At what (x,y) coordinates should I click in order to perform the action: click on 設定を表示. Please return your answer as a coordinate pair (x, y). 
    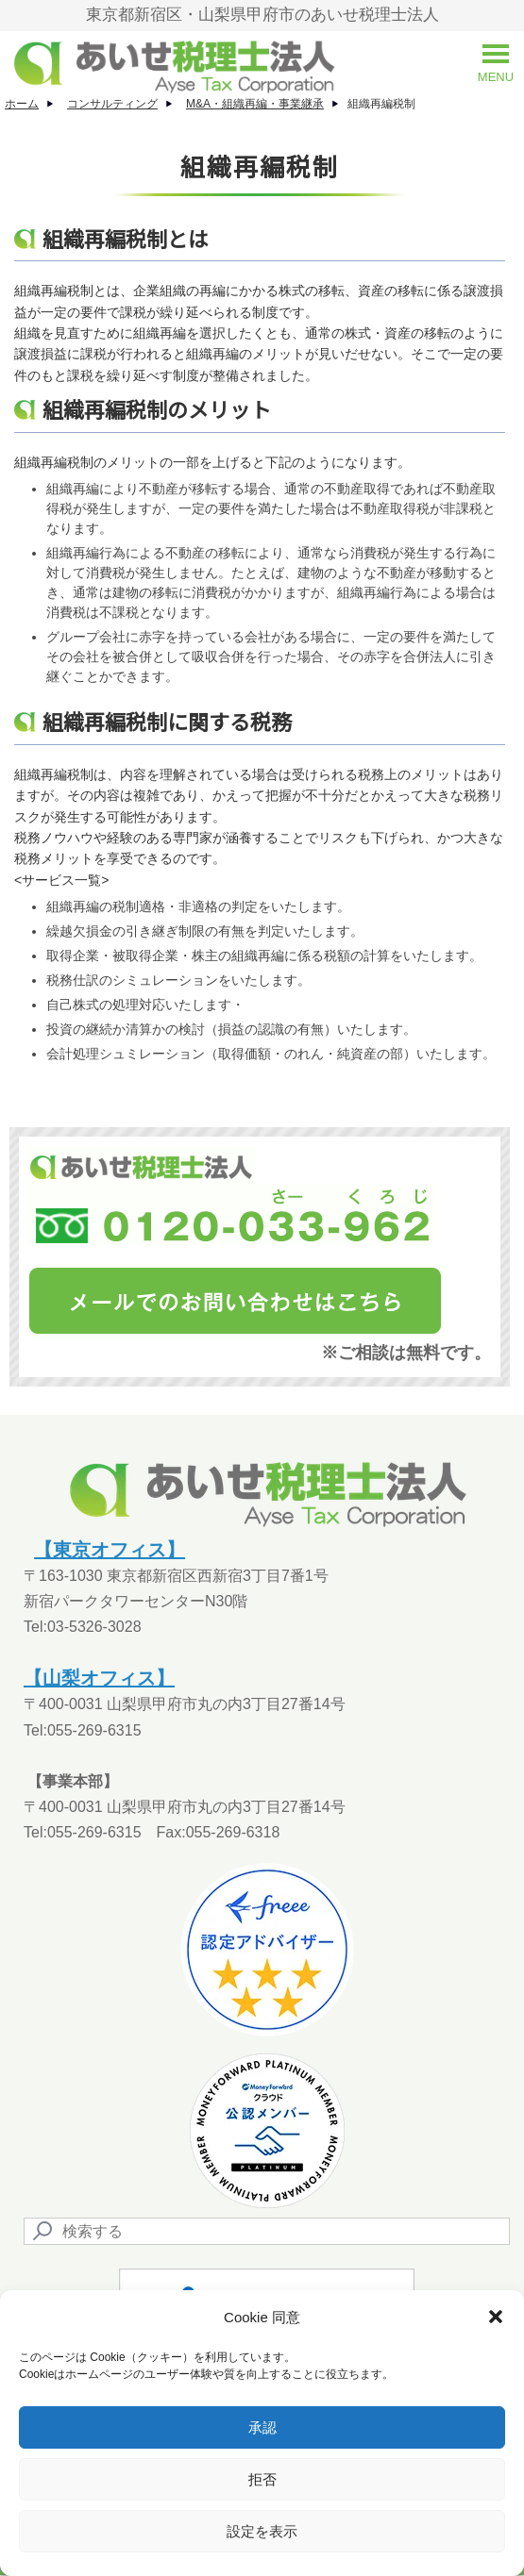
    Looking at the image, I should click on (262, 2531).